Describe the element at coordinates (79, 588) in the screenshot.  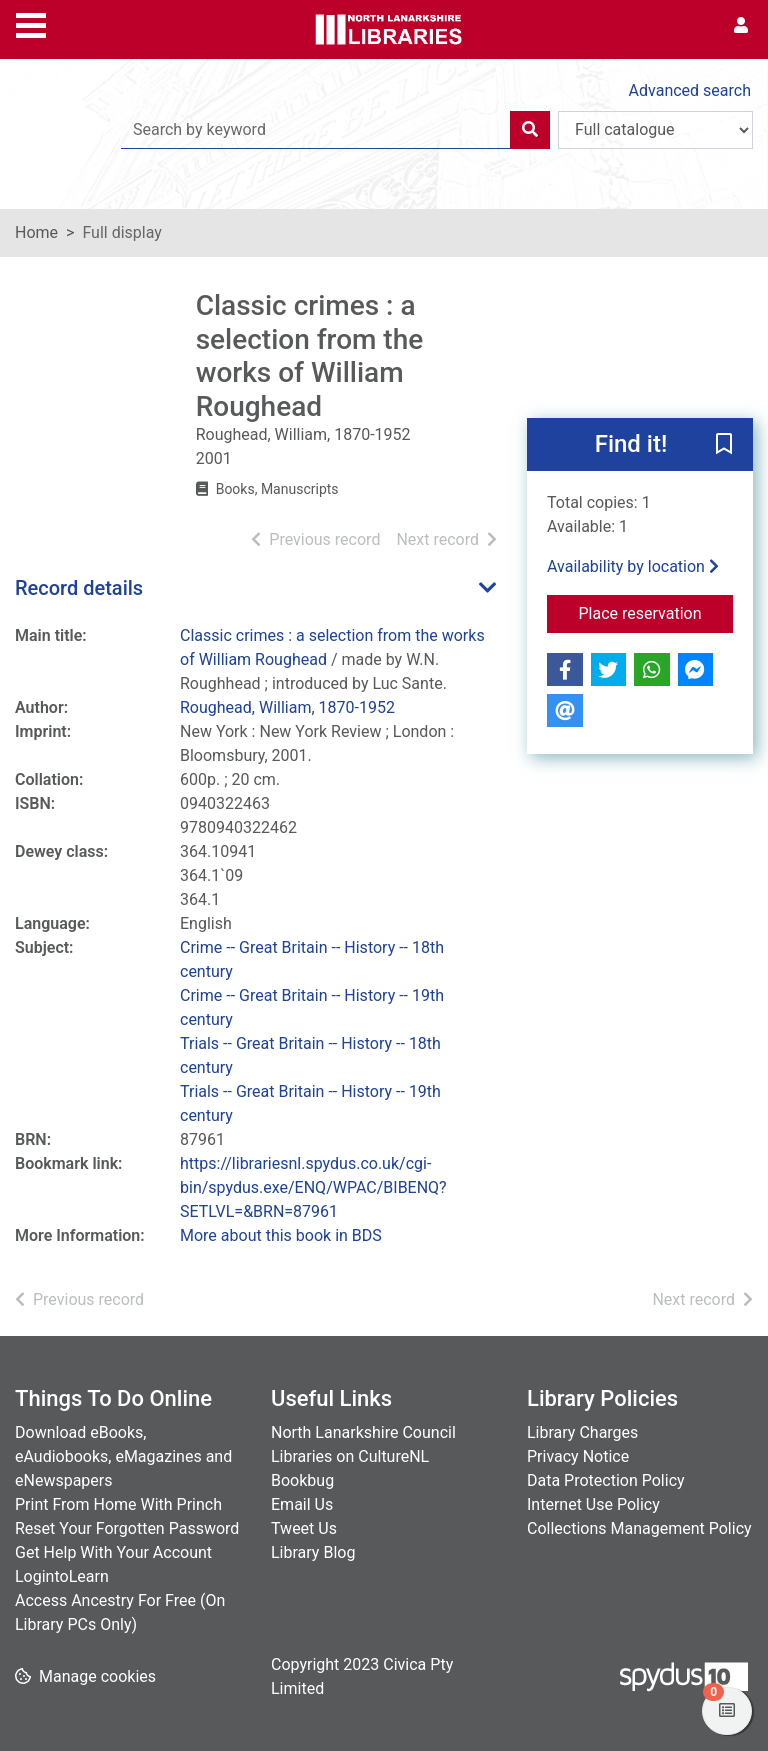
I see `Record details [button]` at that location.